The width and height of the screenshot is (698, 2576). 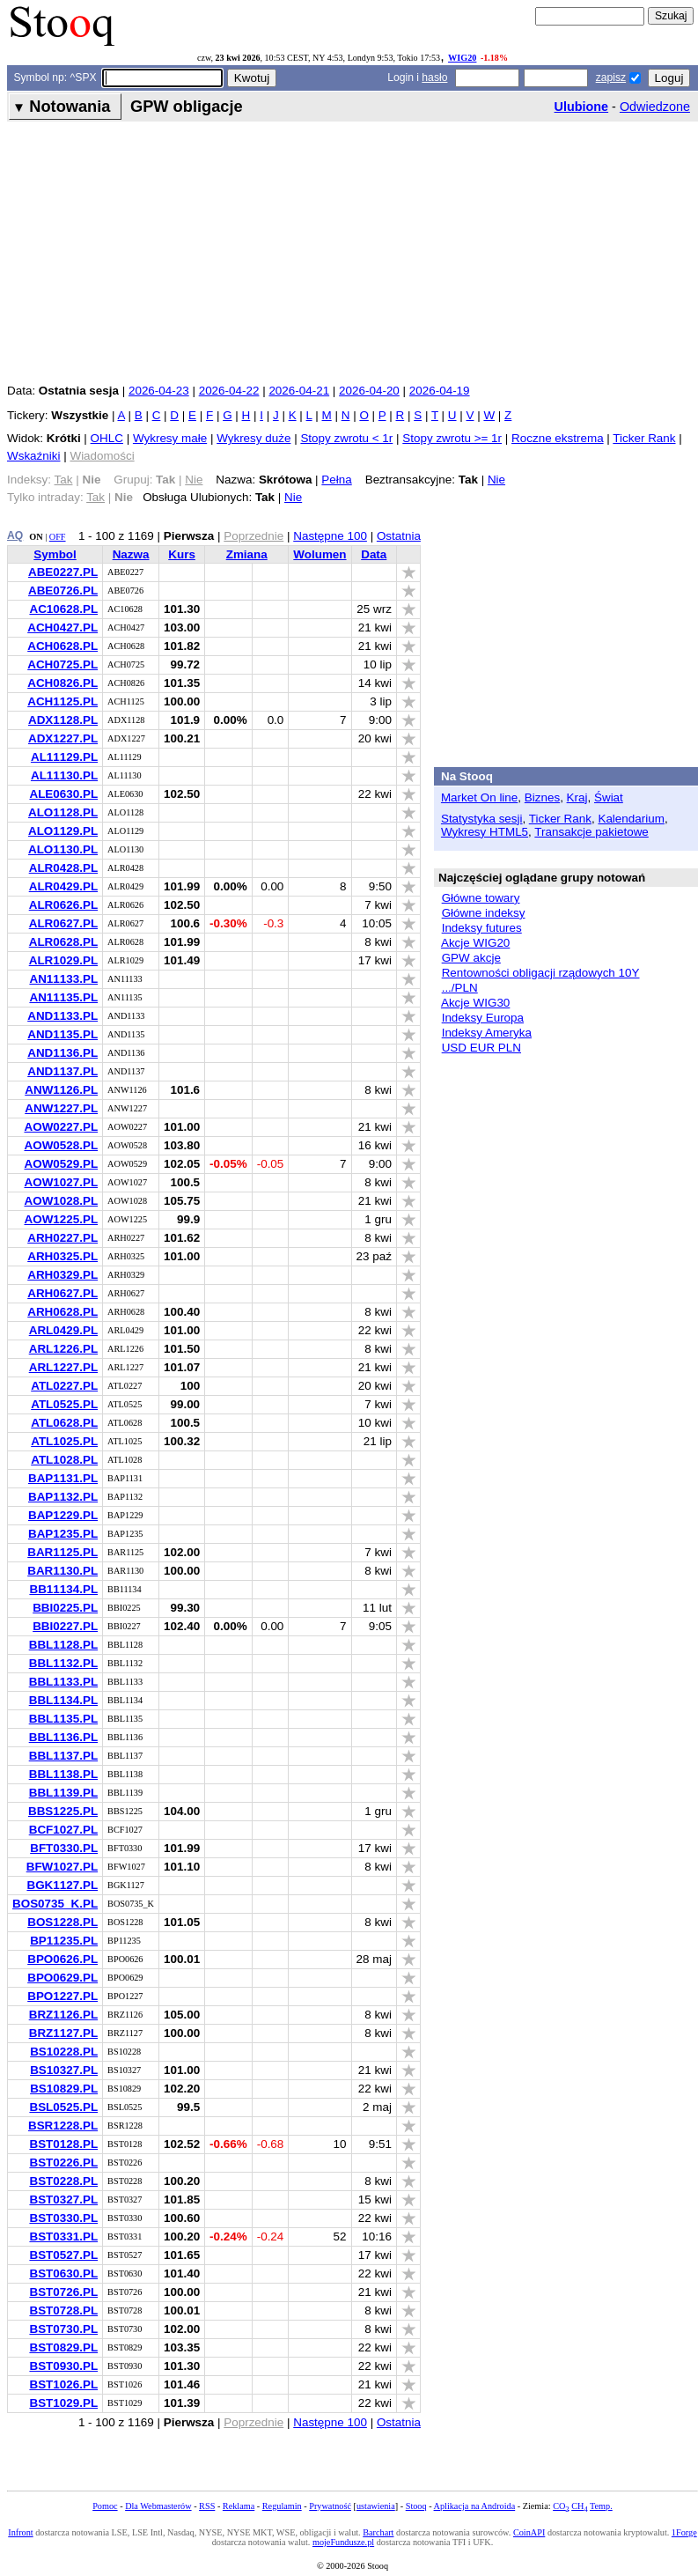 What do you see at coordinates (375, 2506) in the screenshot?
I see `ustawienia` at bounding box center [375, 2506].